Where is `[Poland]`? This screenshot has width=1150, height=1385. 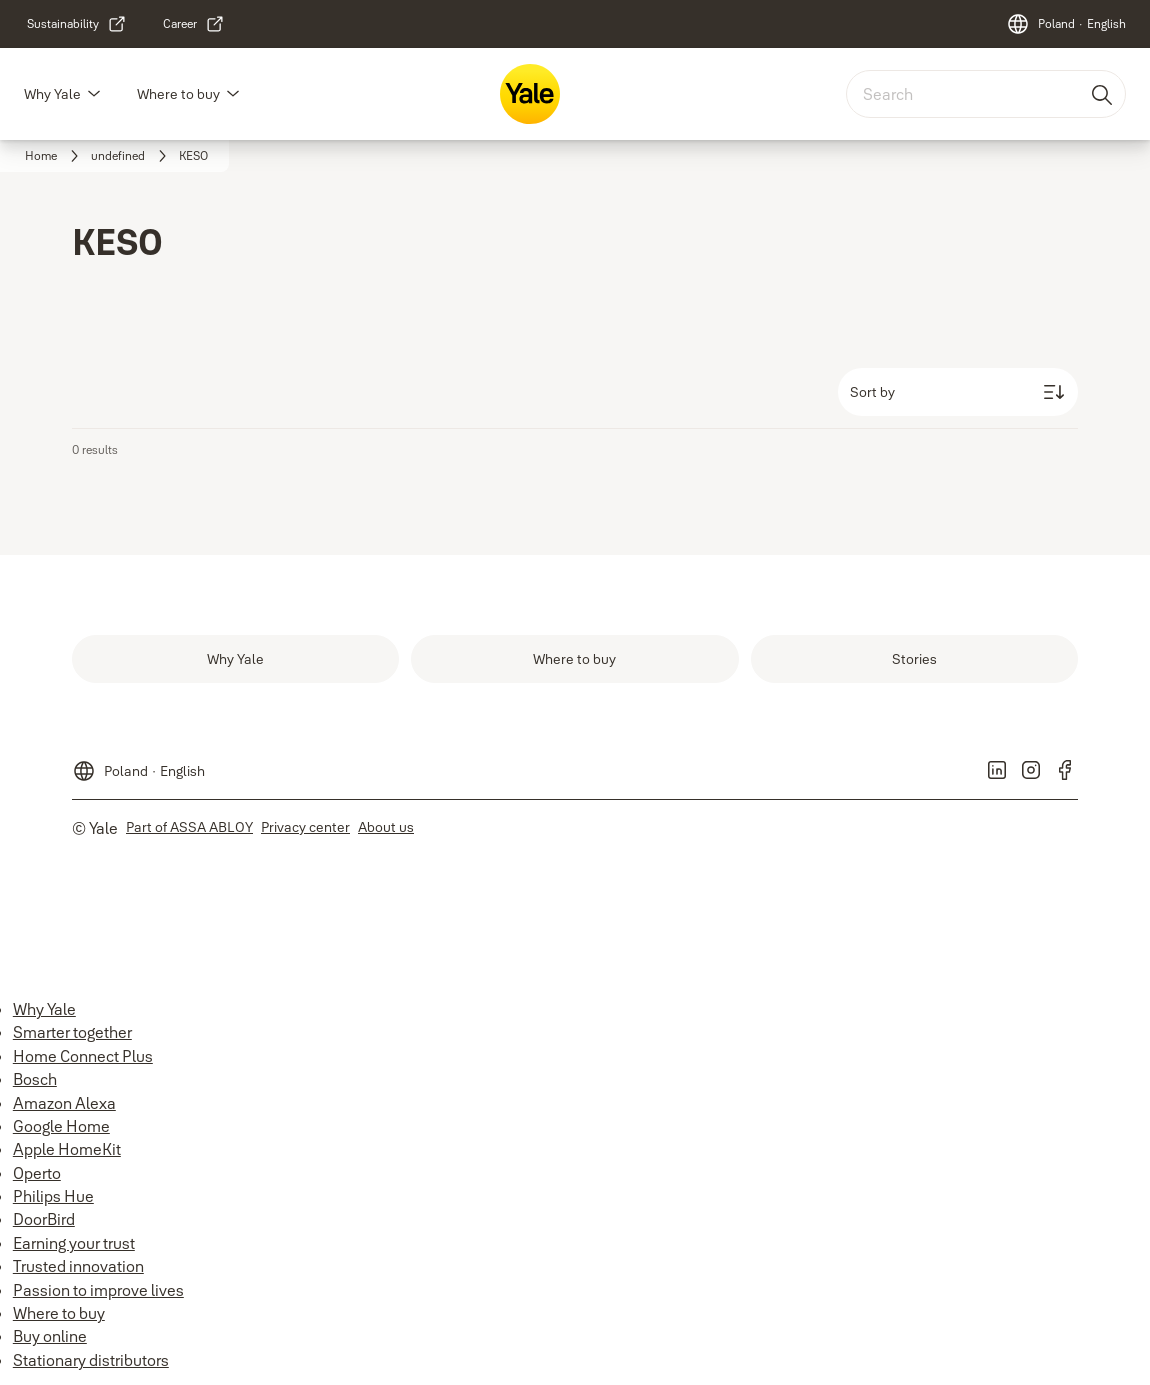
[Poland] is located at coordinates (1066, 24).